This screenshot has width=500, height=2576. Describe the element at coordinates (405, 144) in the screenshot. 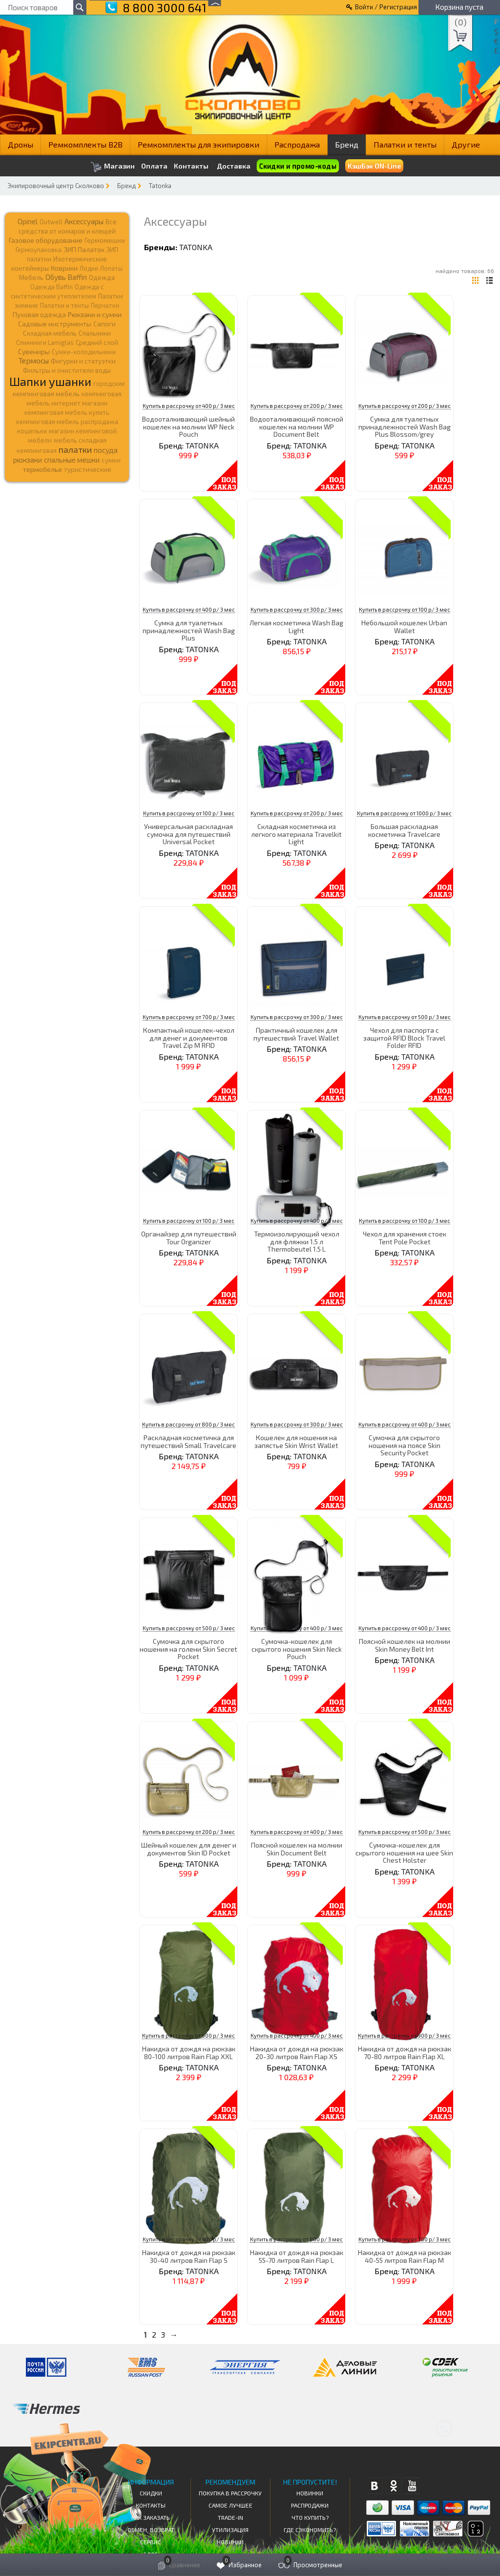

I see `Палатки и тенты` at that location.